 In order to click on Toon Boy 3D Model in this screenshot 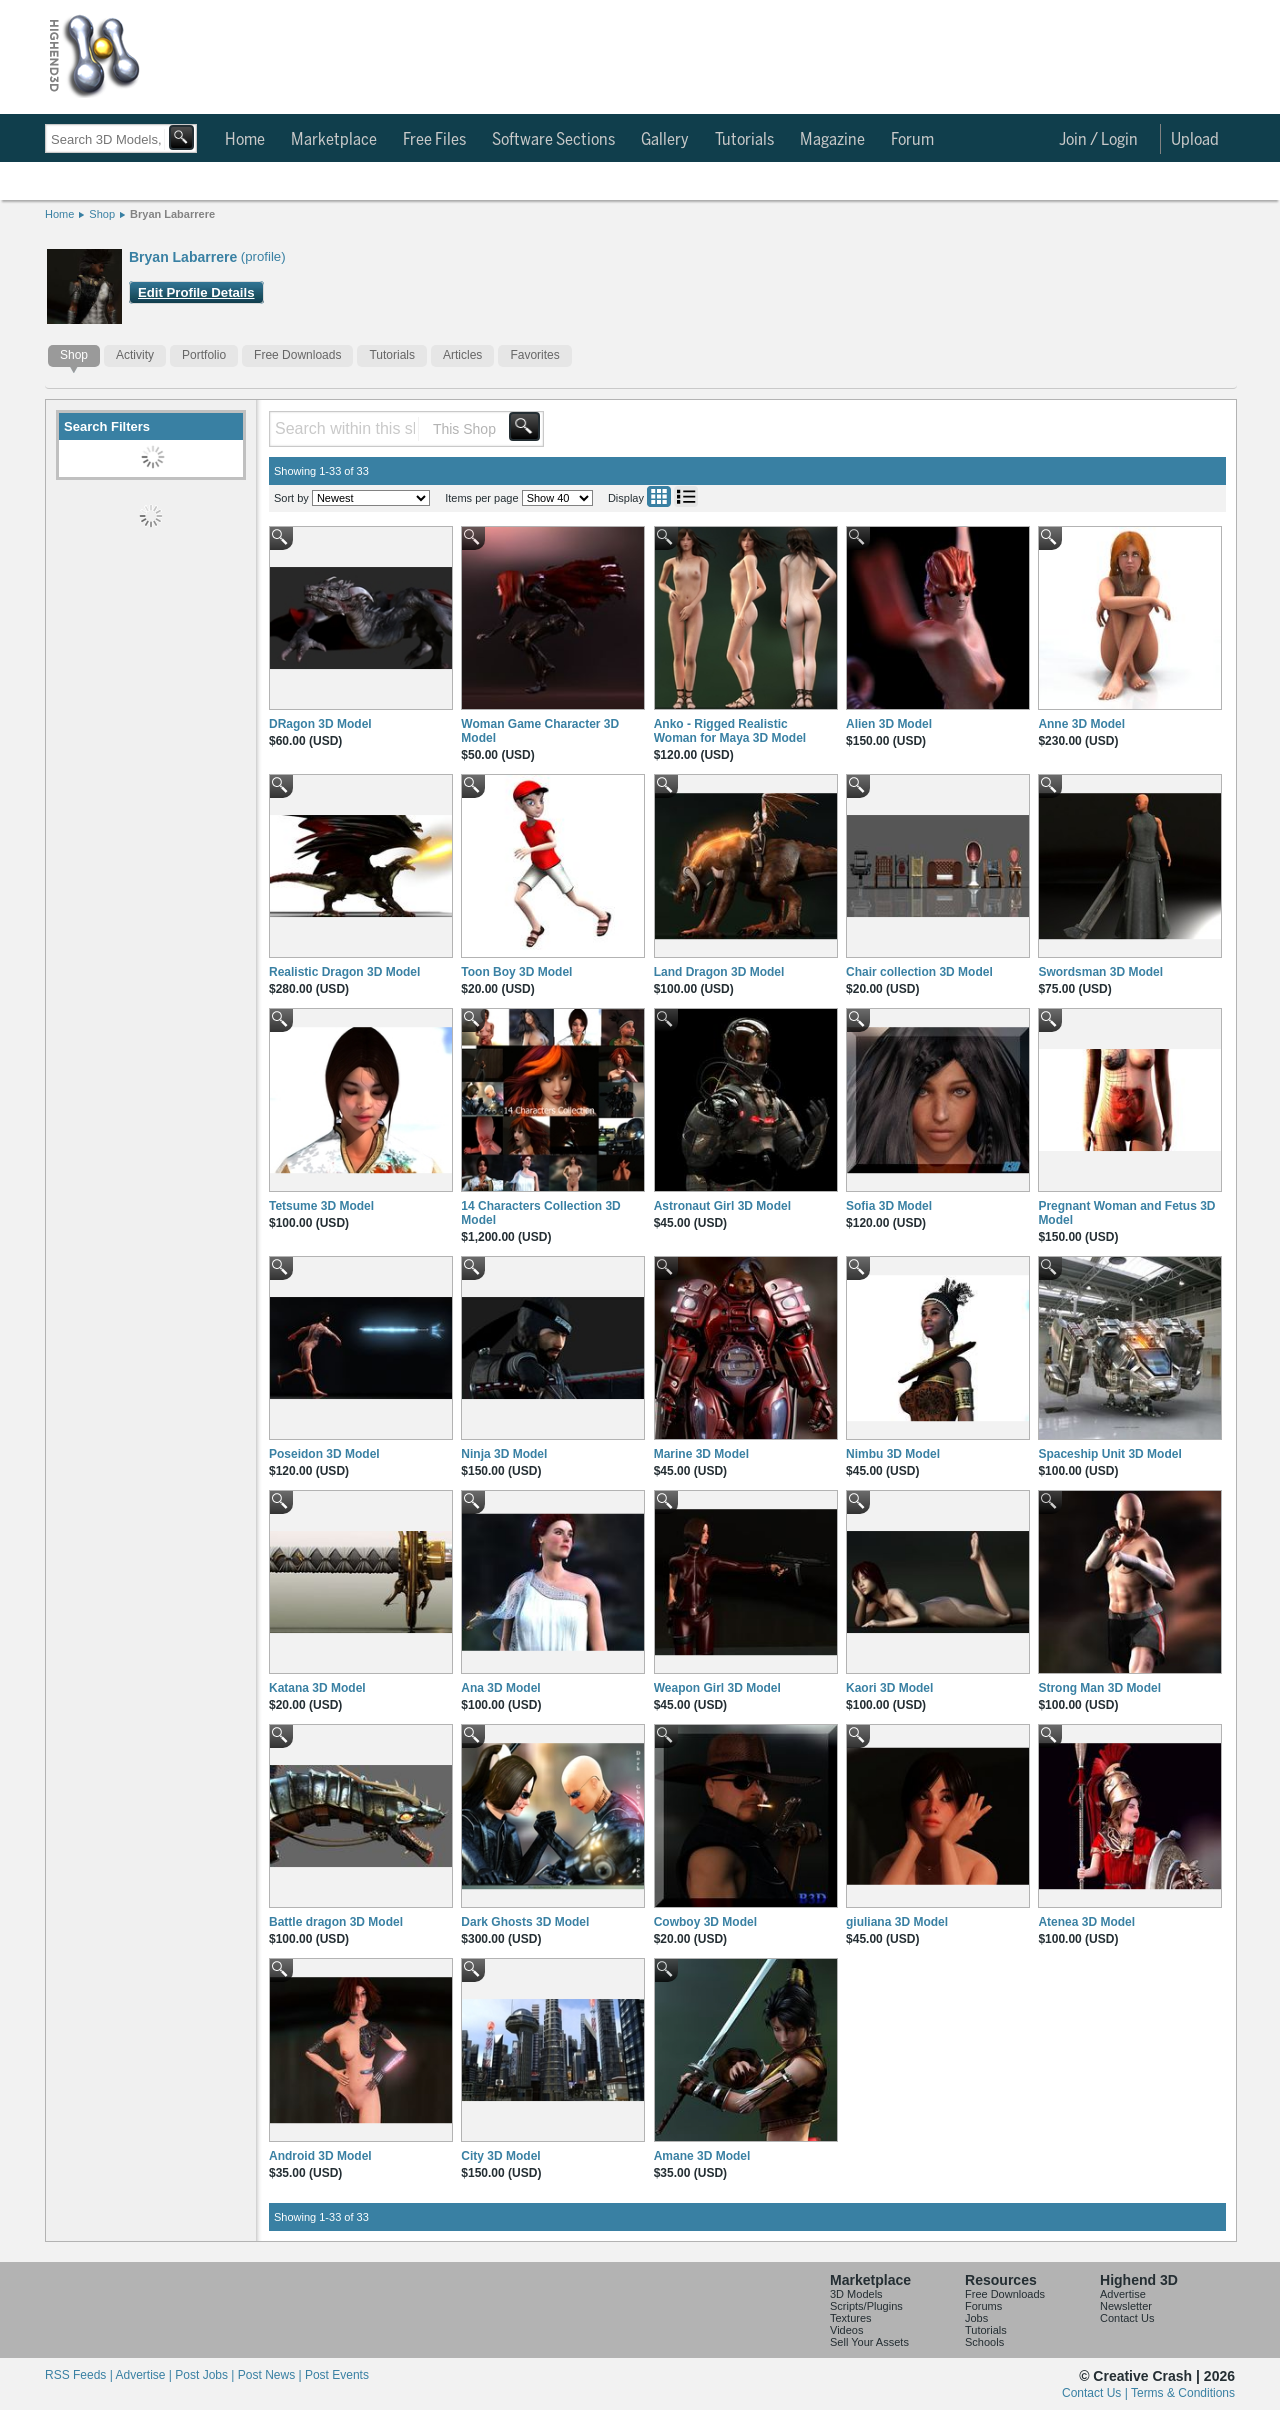, I will do `click(516, 972)`.